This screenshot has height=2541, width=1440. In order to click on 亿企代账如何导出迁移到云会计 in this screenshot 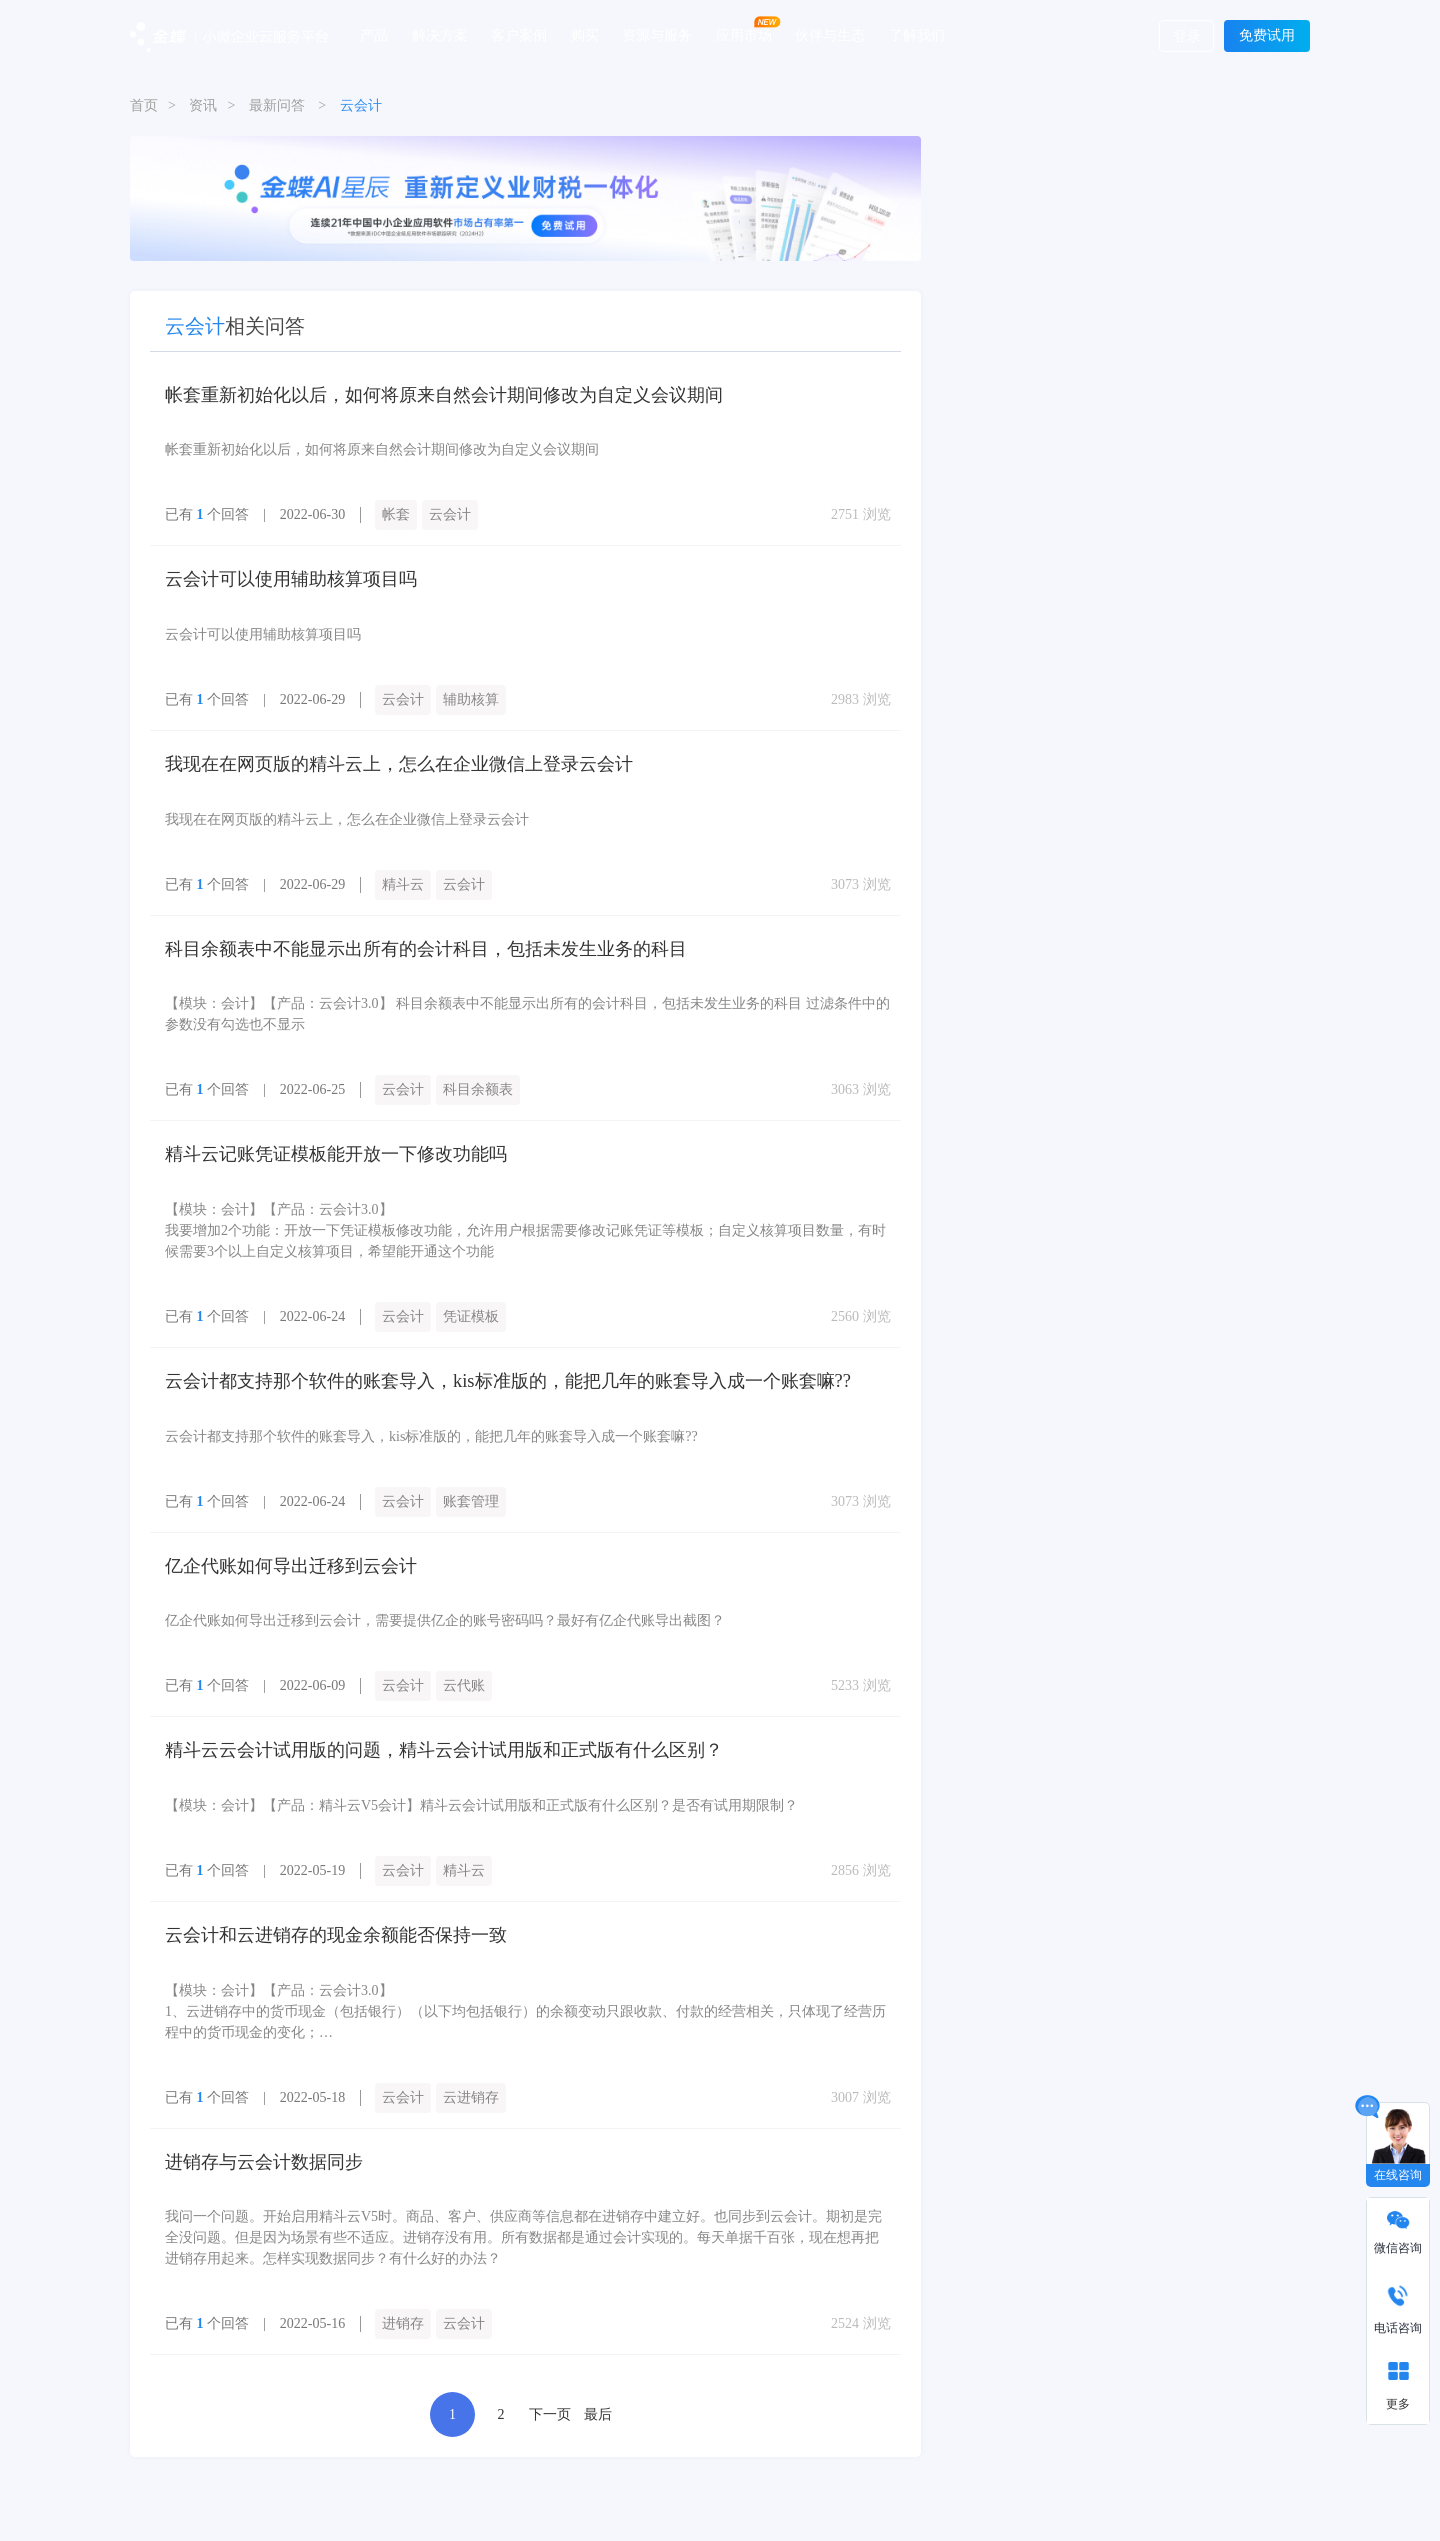, I will do `click(291, 1562)`.